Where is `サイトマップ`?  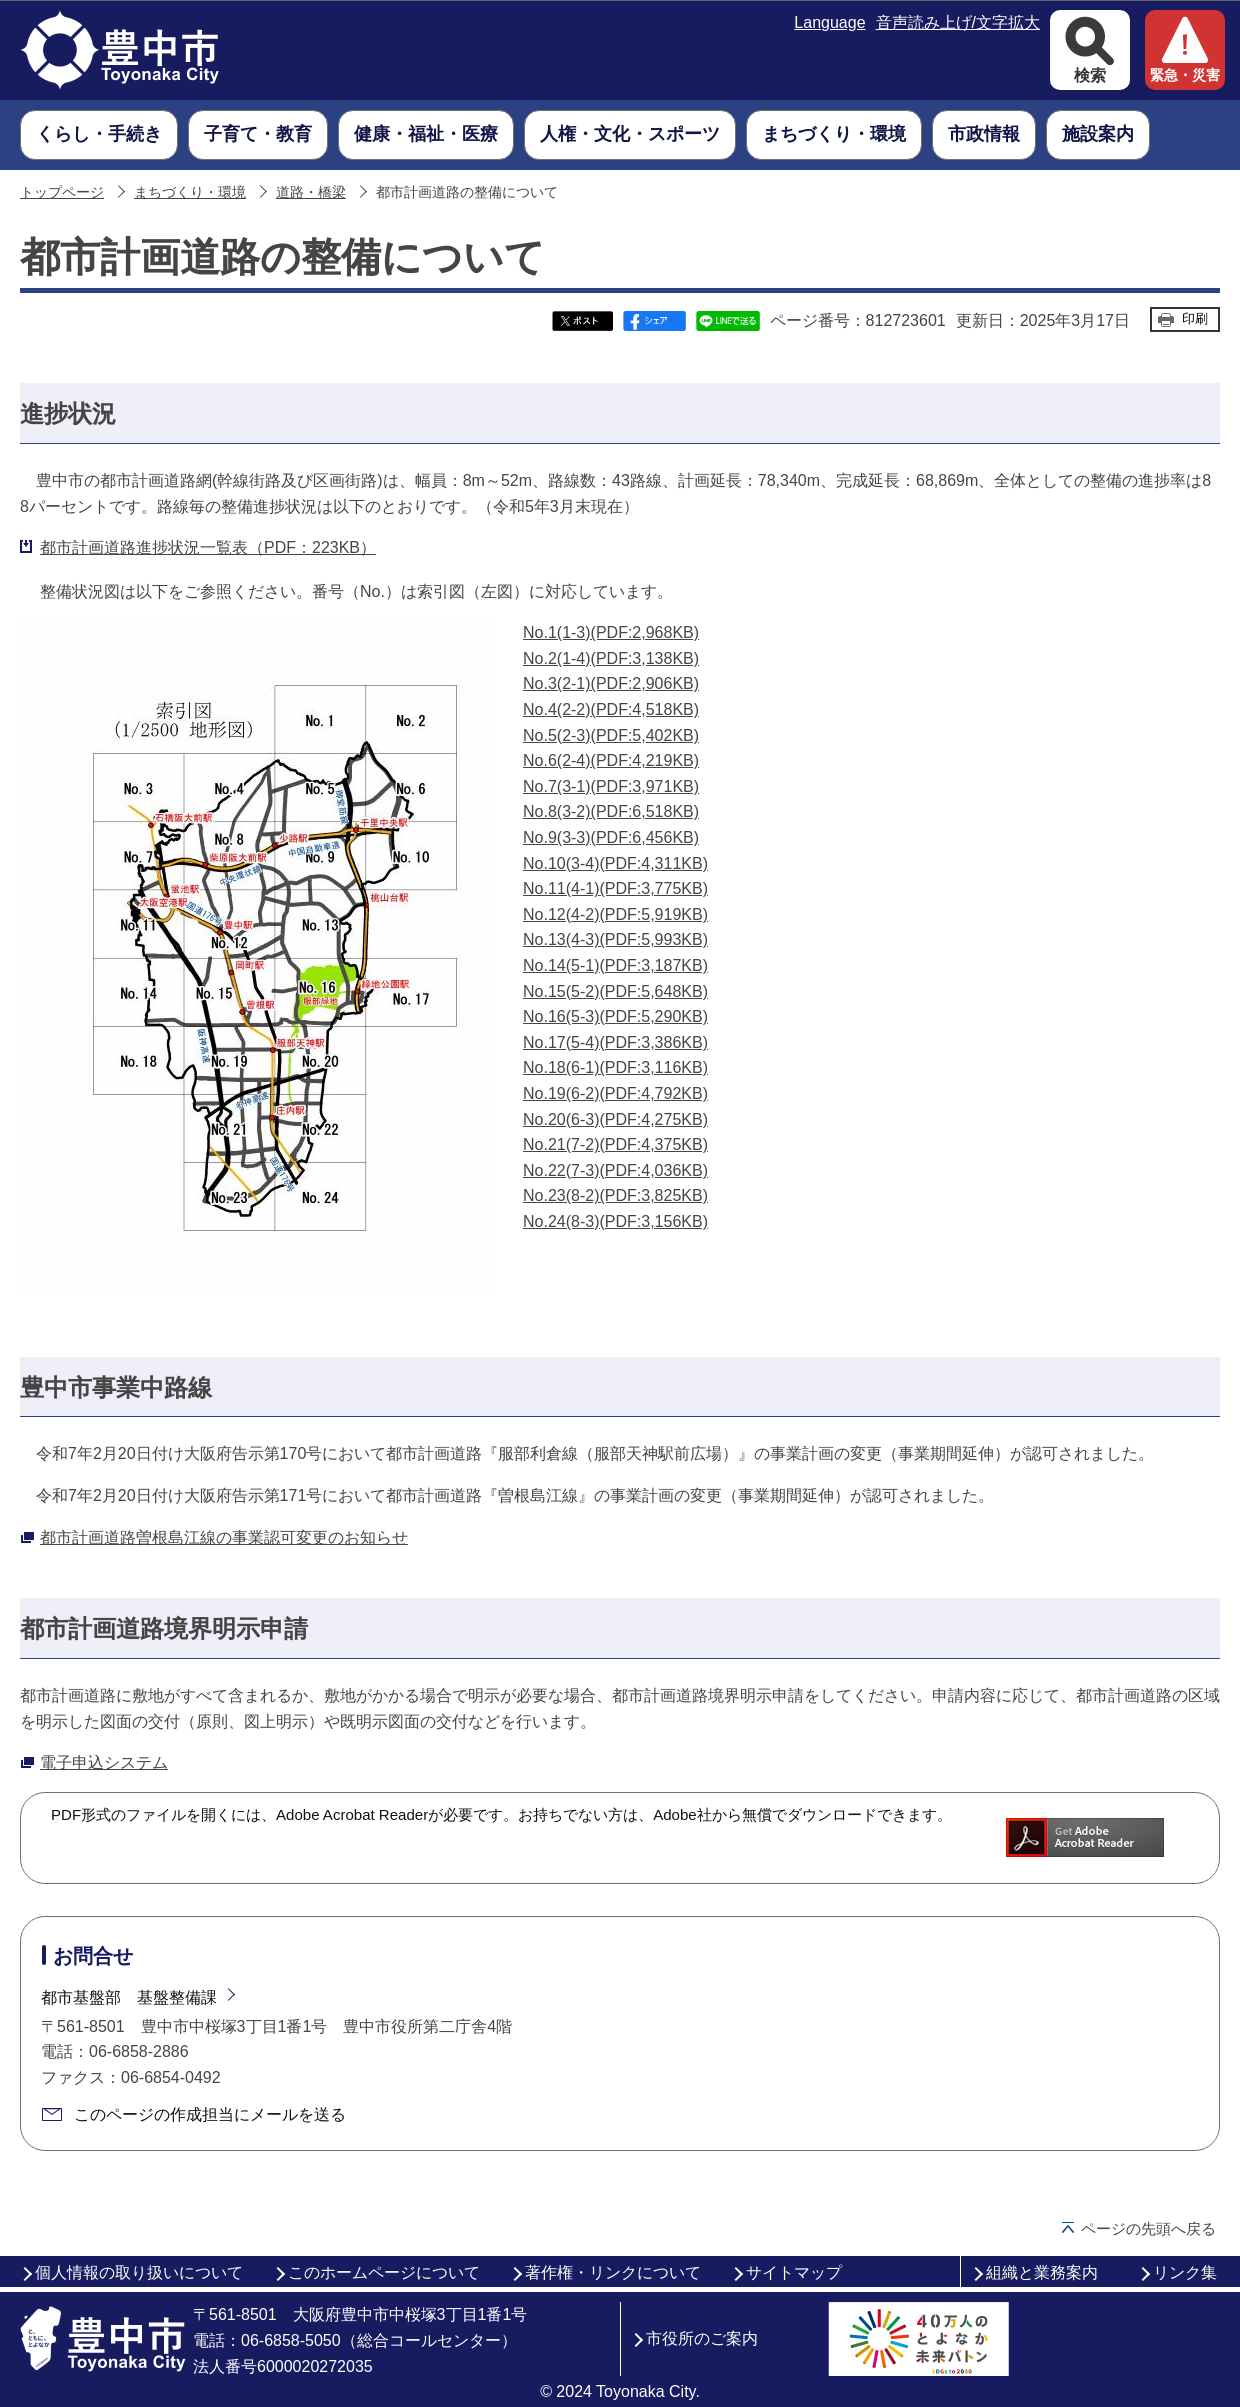 サイトマップ is located at coordinates (794, 2272).